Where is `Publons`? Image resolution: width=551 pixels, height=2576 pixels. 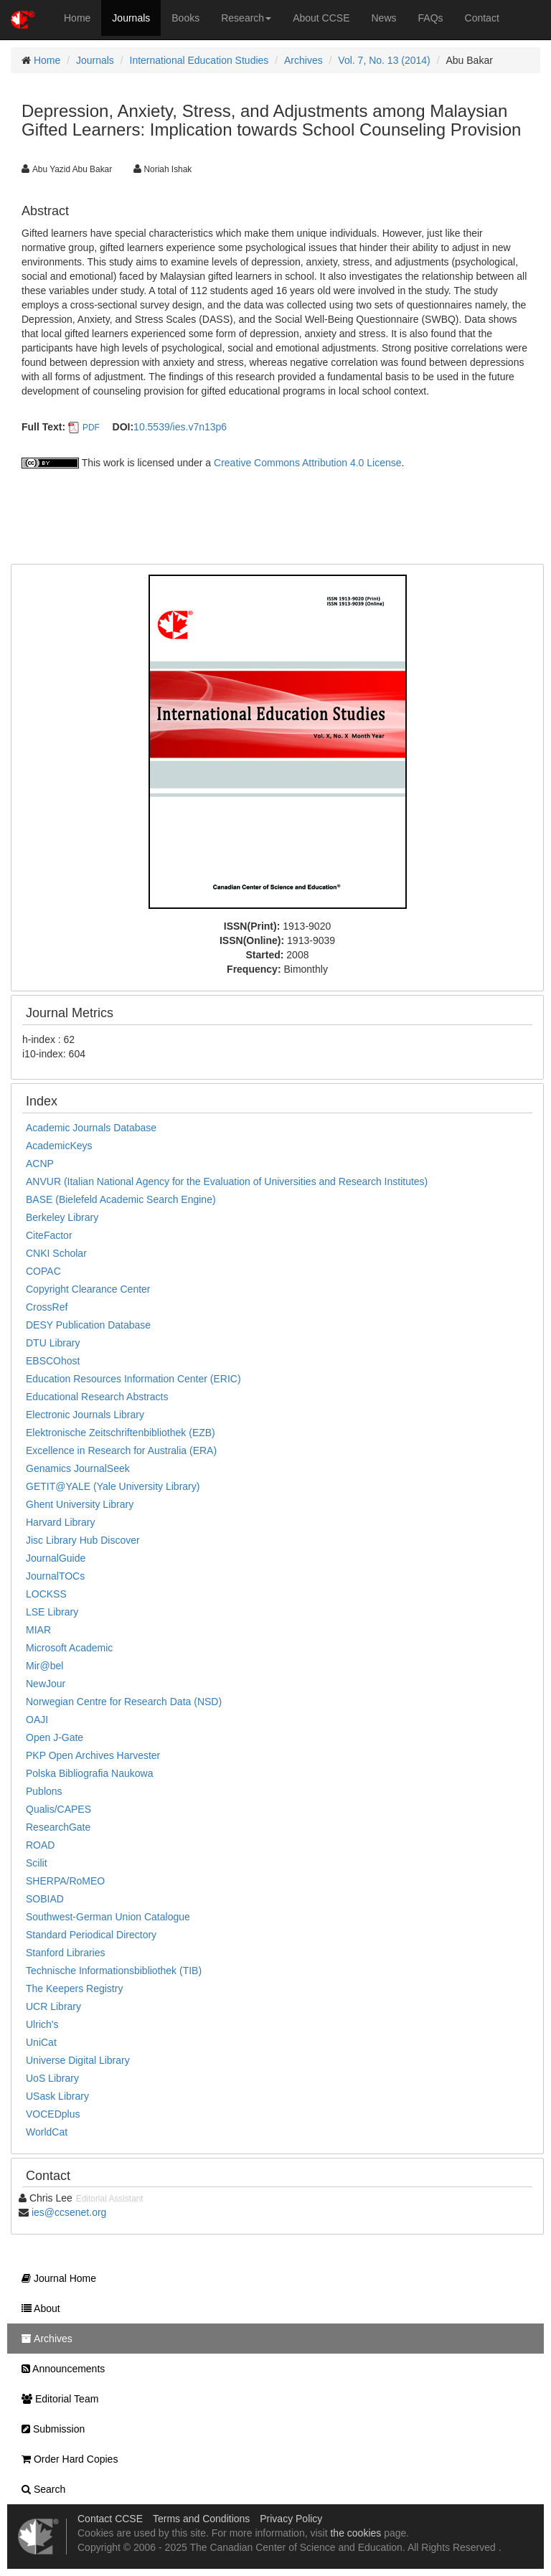
Publons is located at coordinates (44, 1791).